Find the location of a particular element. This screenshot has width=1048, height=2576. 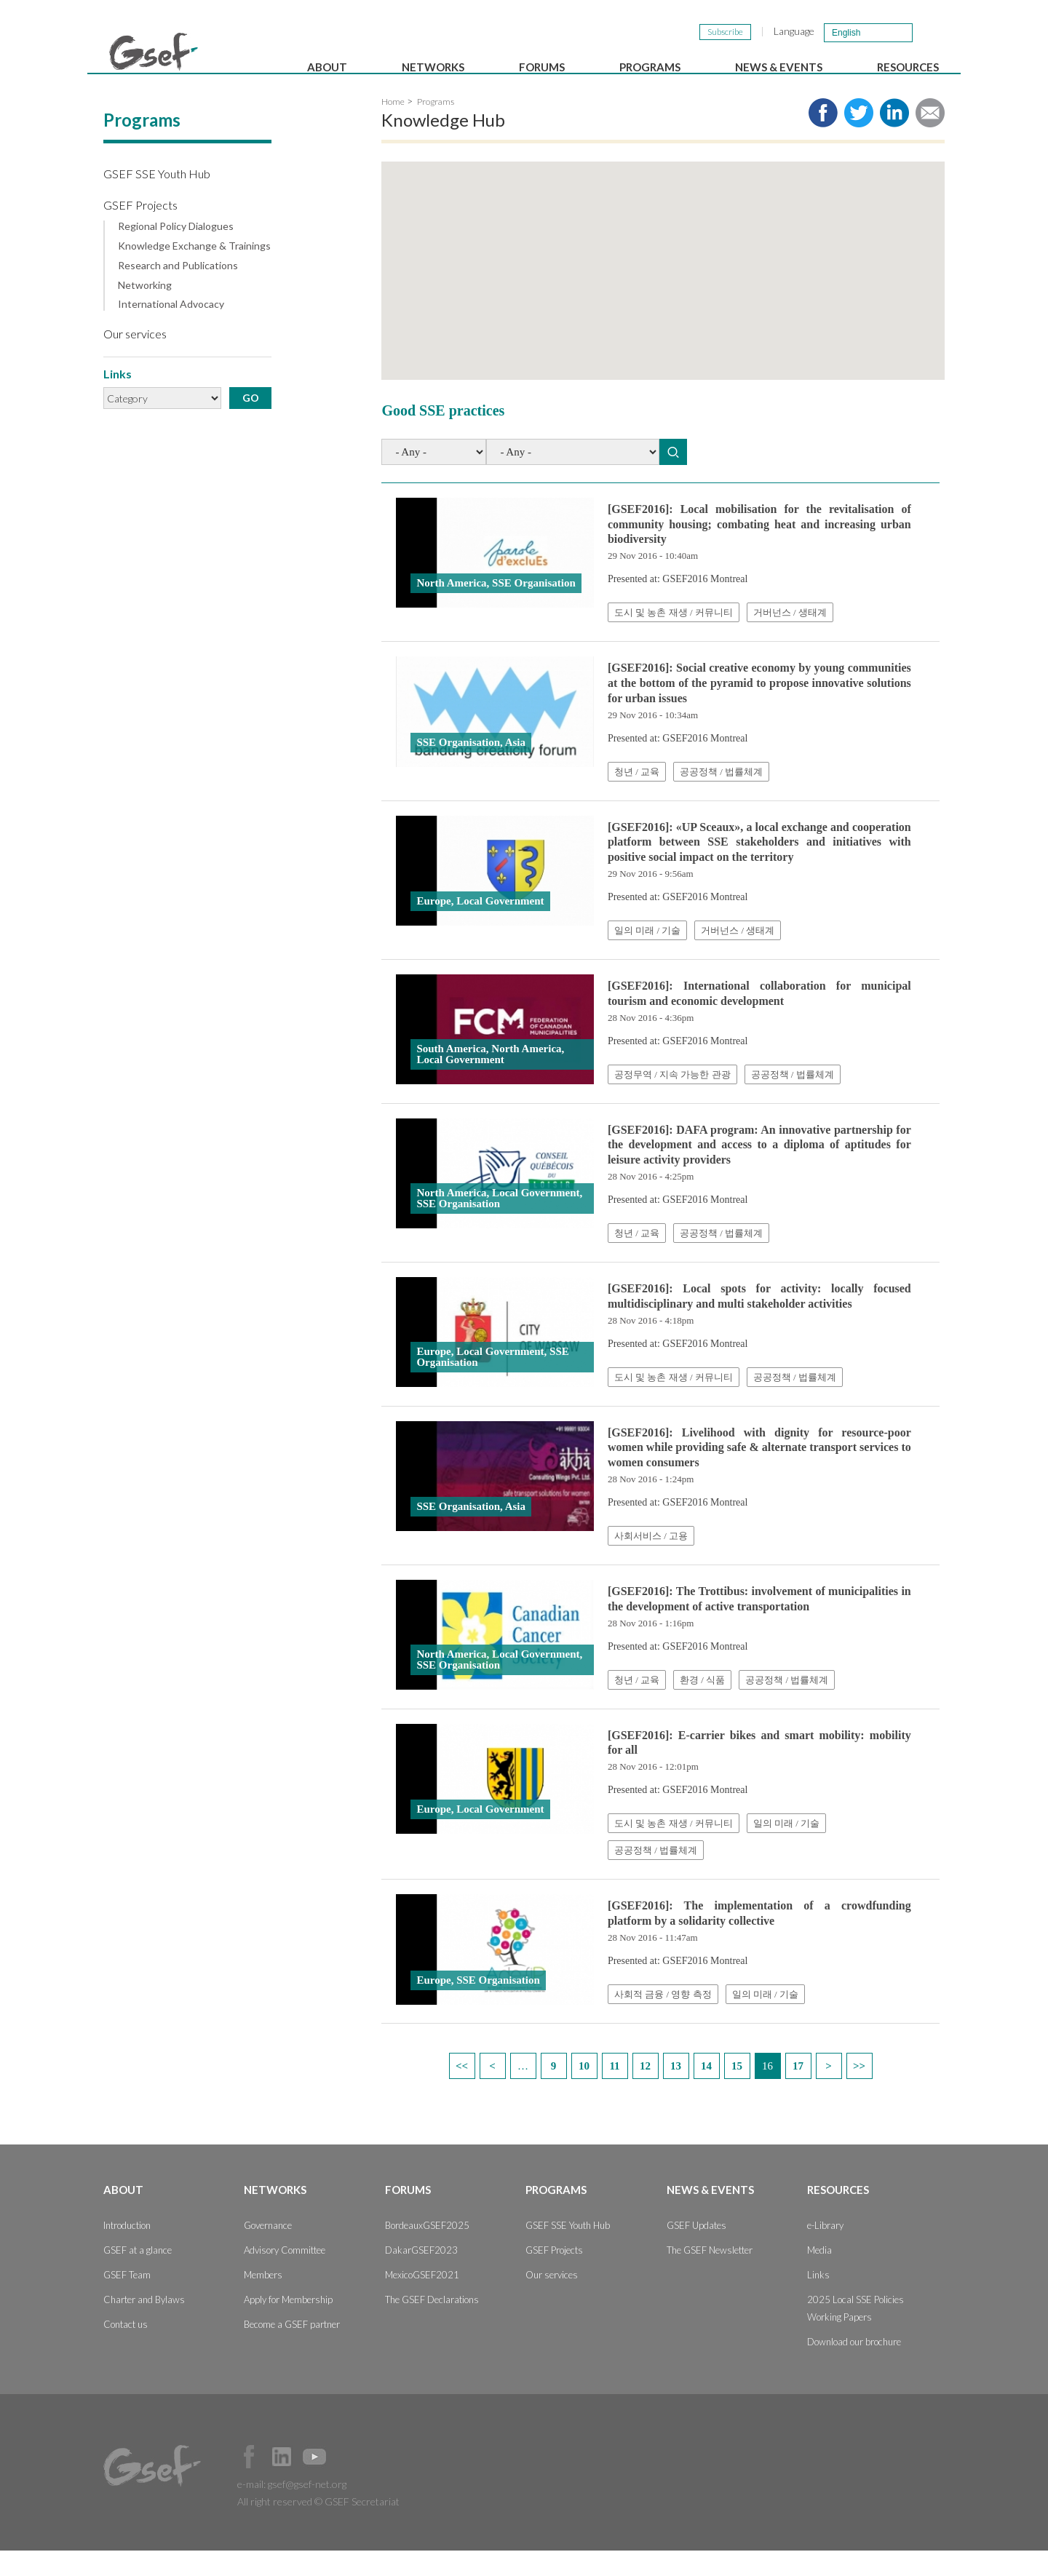

BordeauxGSEF2025 is located at coordinates (427, 2251).